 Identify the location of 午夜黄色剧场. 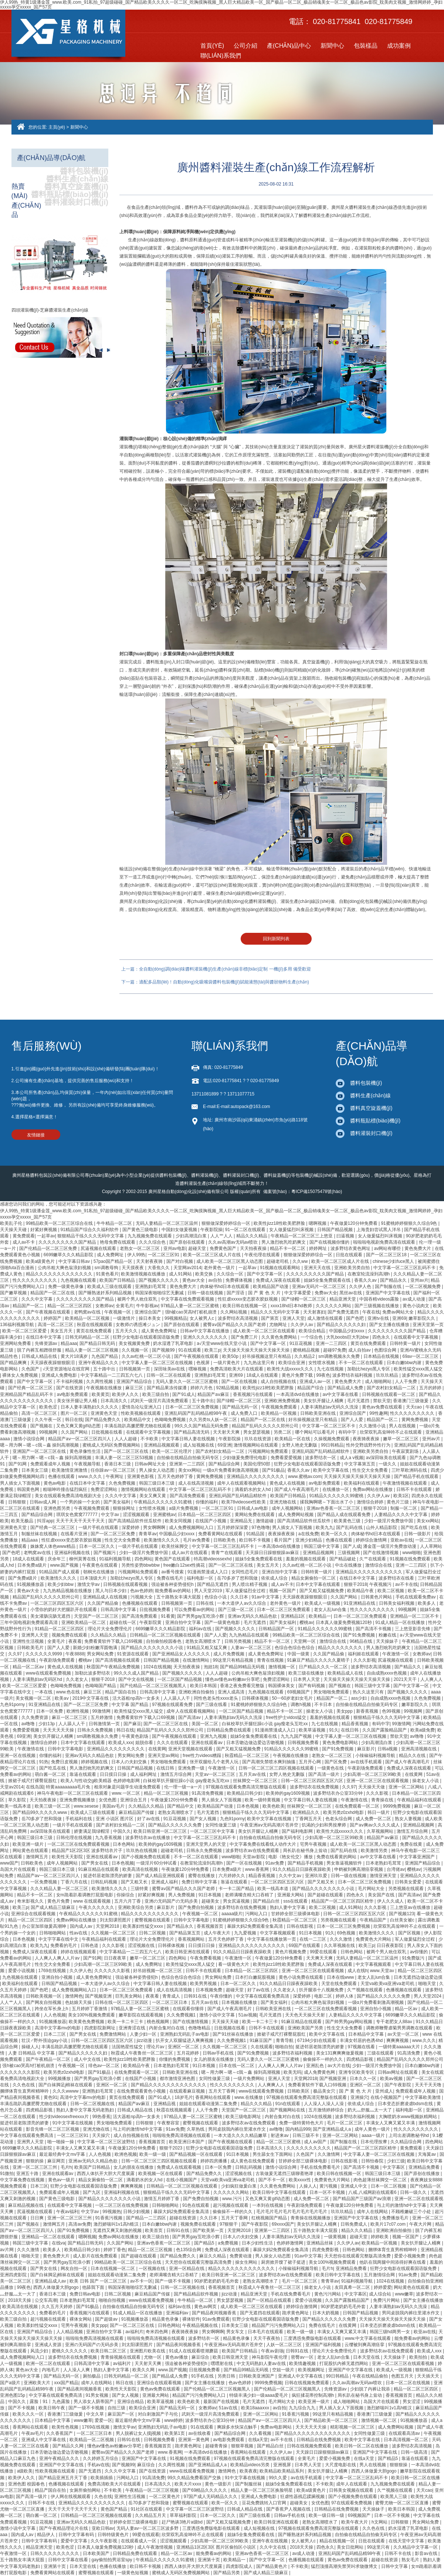
(135, 1736).